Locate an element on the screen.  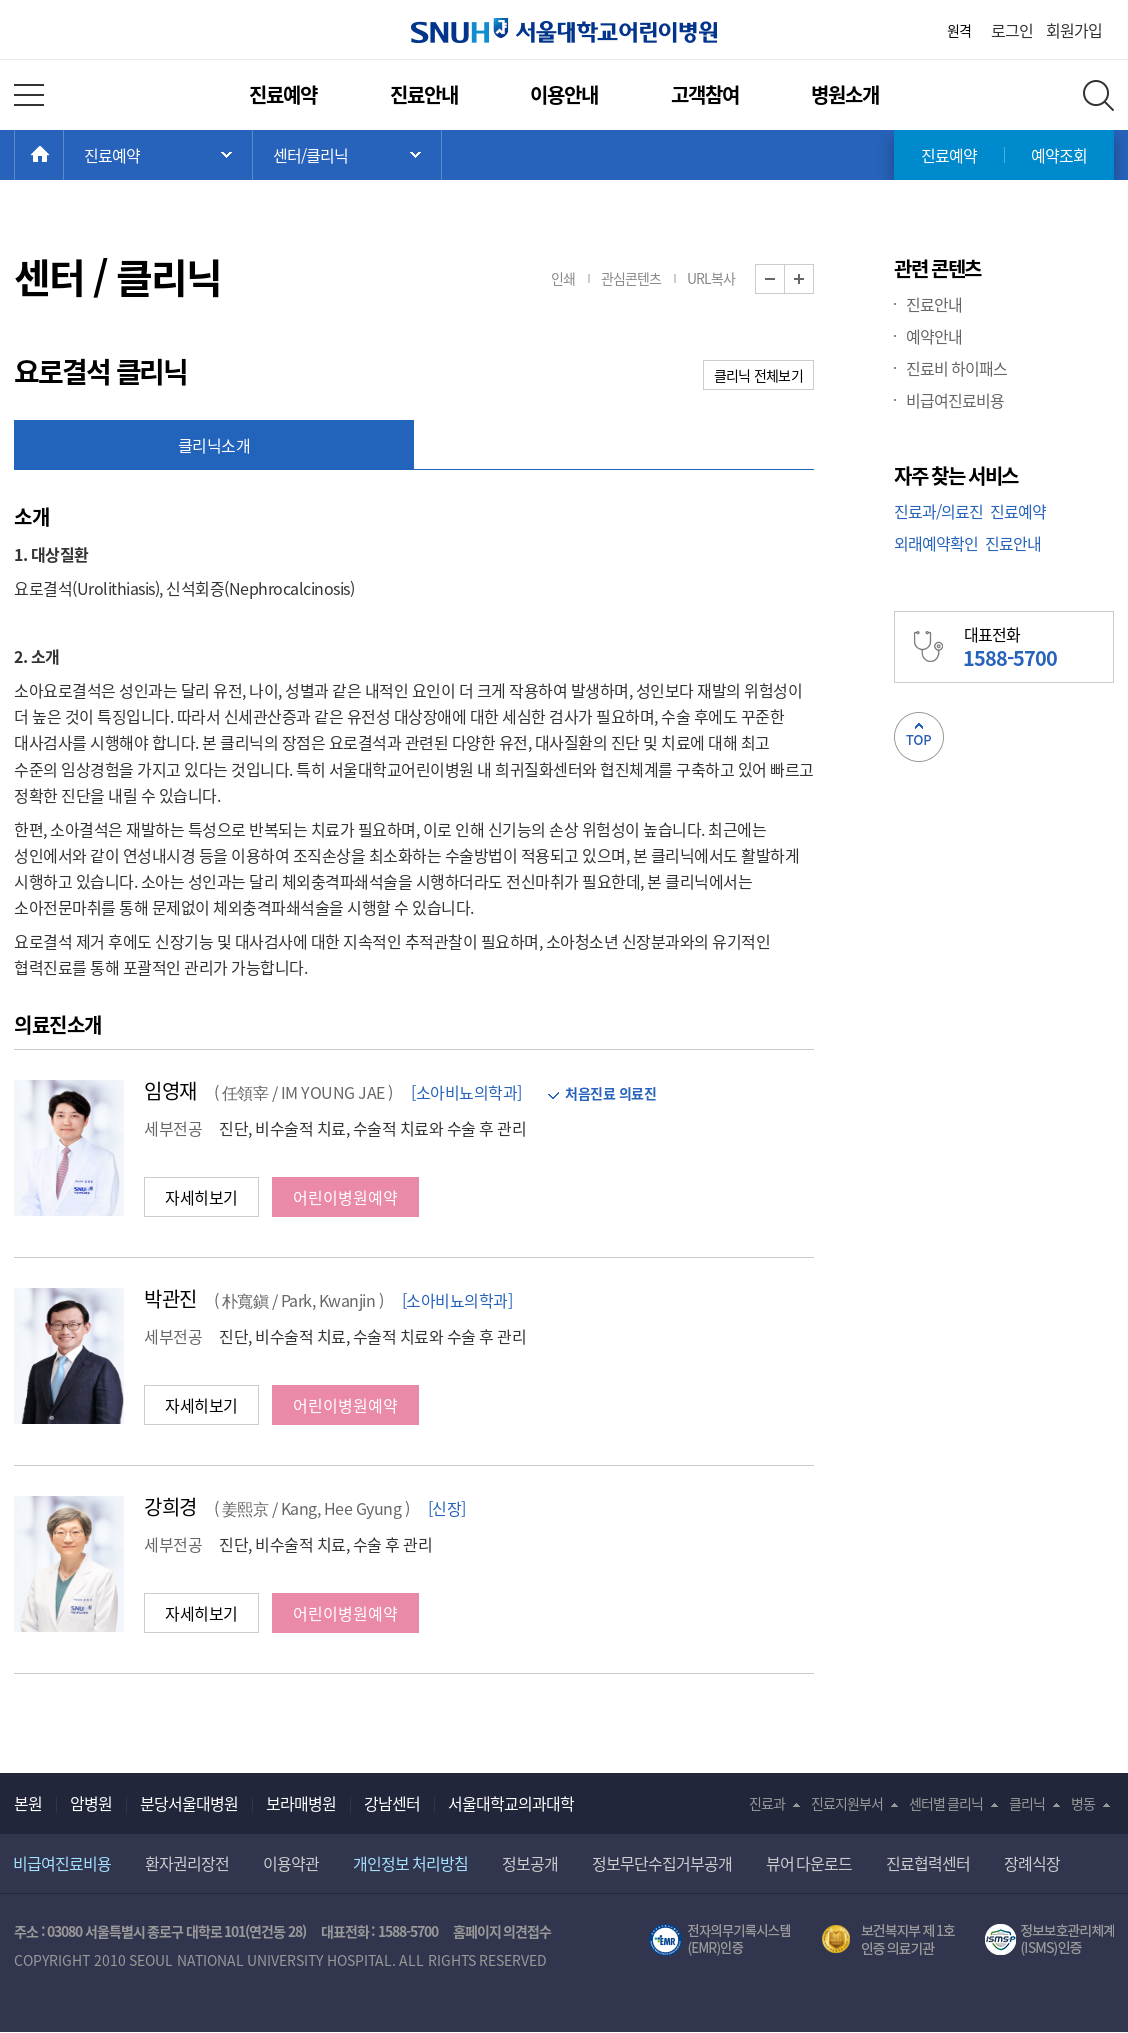
강남센터 is located at coordinates (392, 1803).